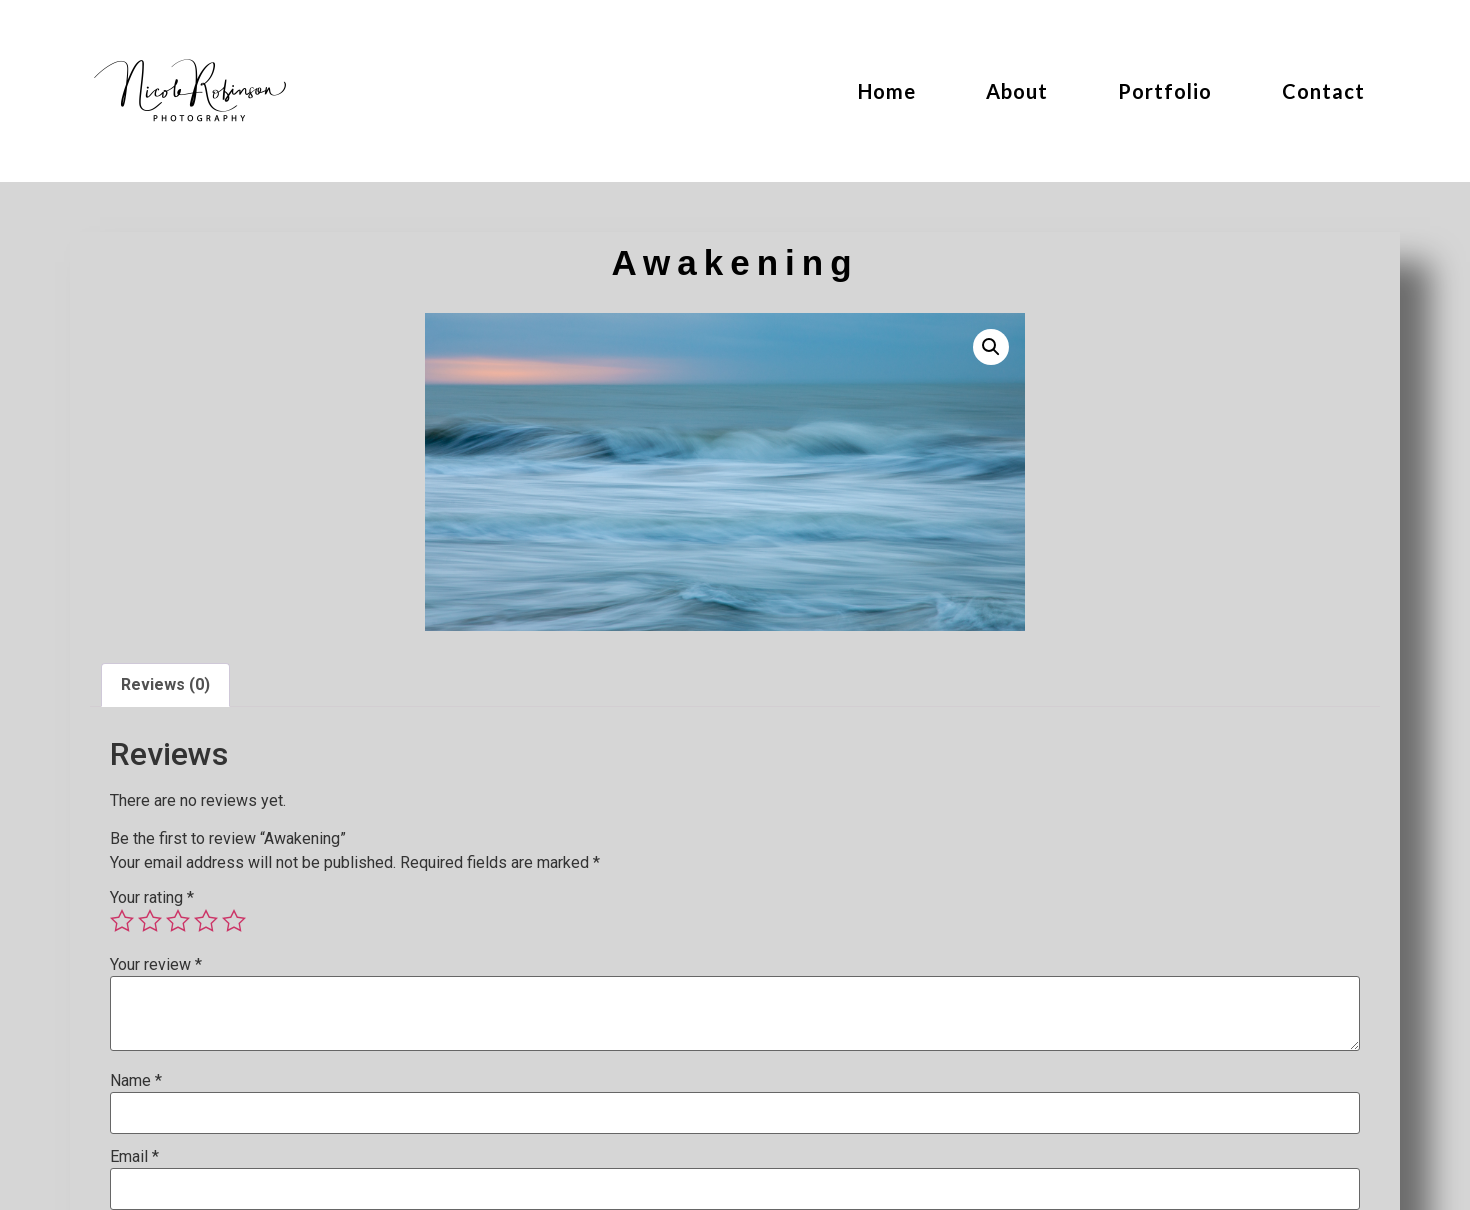 This screenshot has width=1470, height=1210. What do you see at coordinates (1165, 91) in the screenshot?
I see `Portfolio` at bounding box center [1165, 91].